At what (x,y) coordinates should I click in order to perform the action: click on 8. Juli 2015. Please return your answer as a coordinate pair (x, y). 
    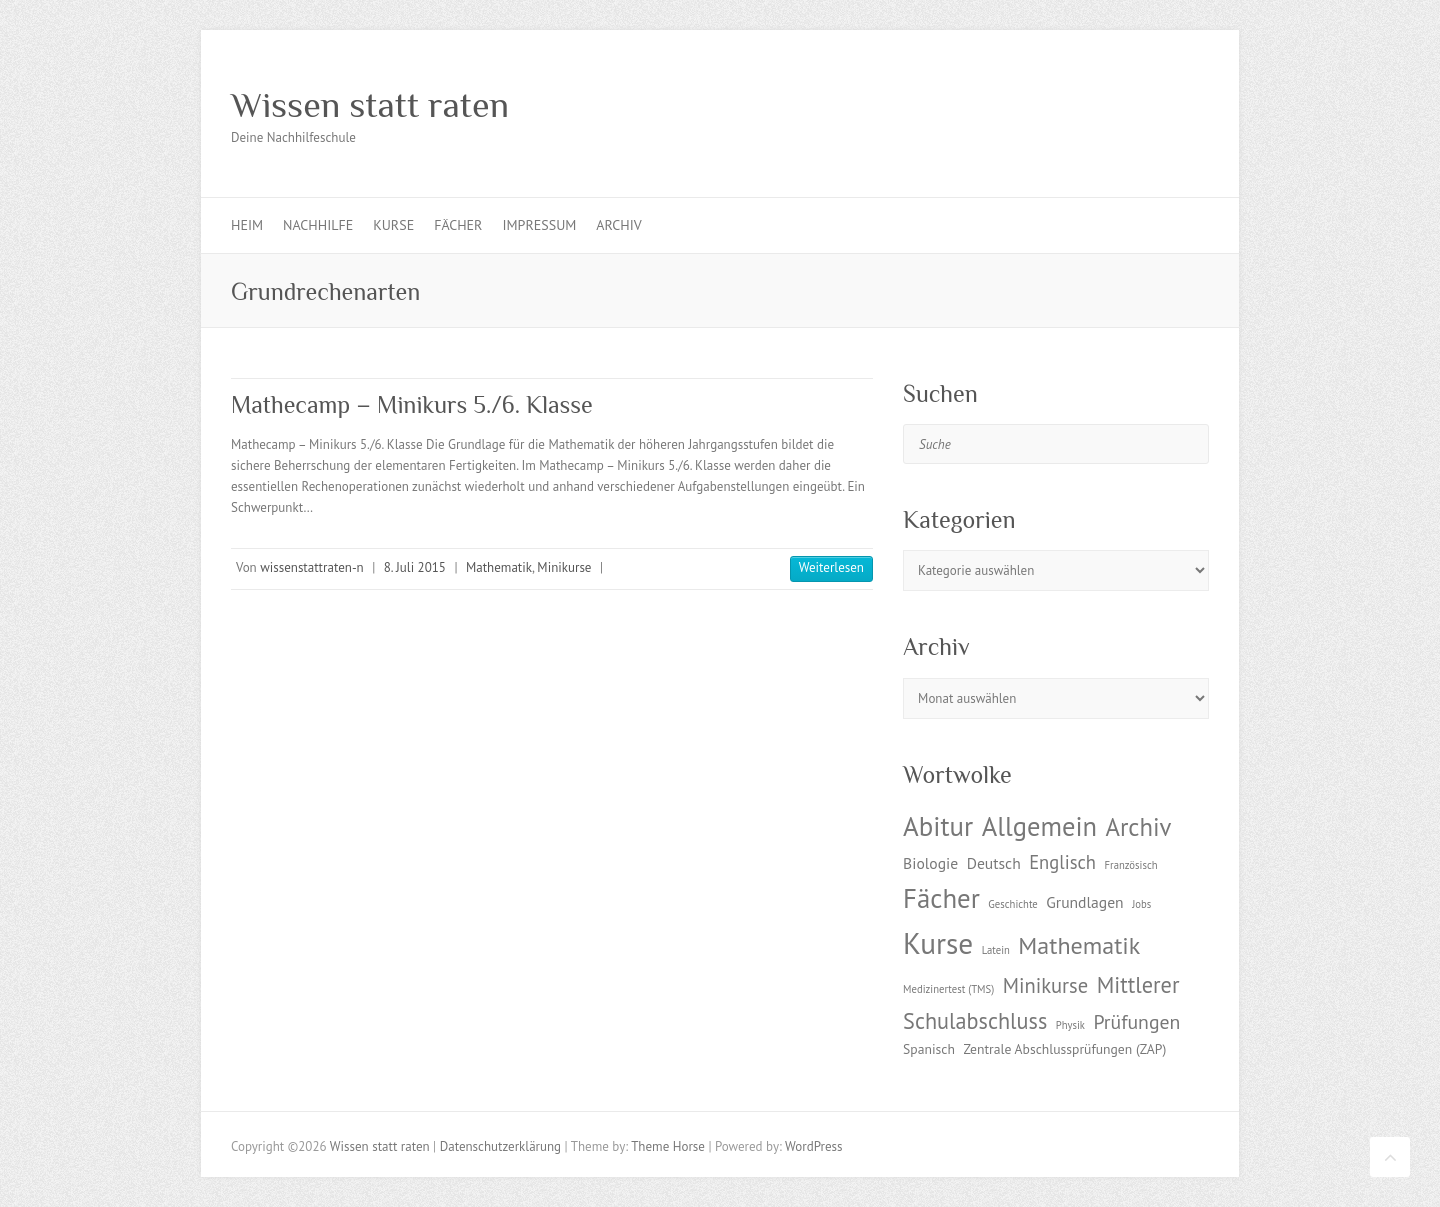
    Looking at the image, I should click on (415, 567).